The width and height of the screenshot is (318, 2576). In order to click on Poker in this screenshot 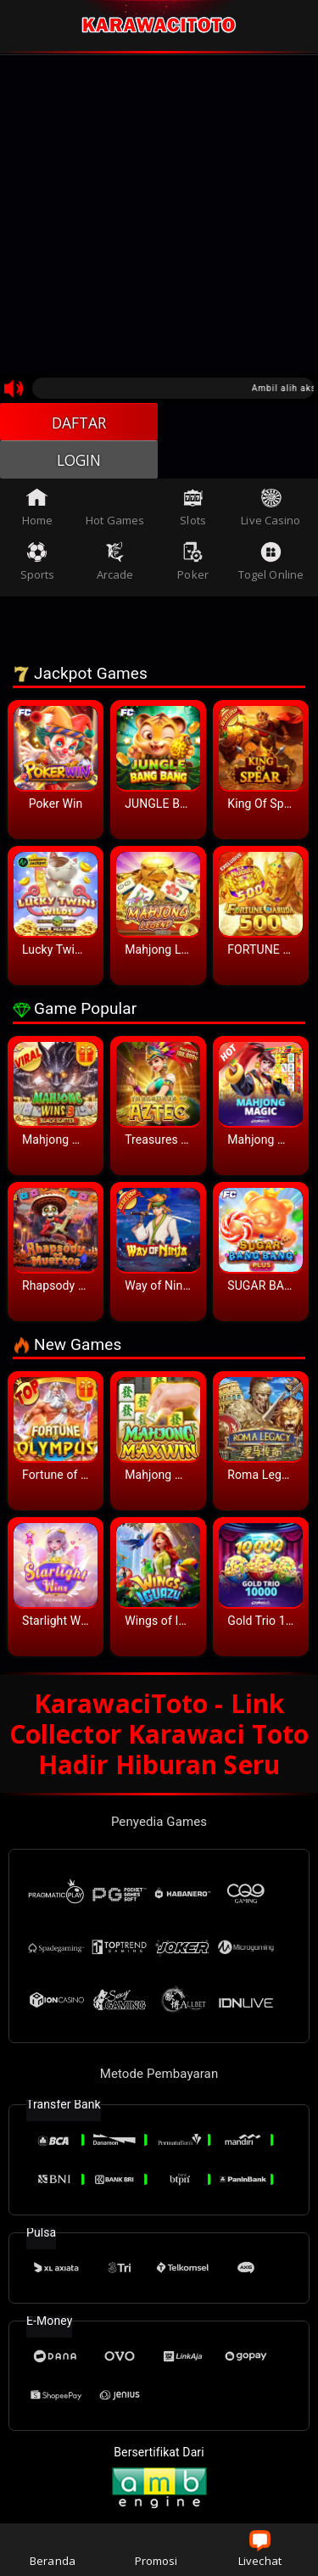, I will do `click(193, 565)`.